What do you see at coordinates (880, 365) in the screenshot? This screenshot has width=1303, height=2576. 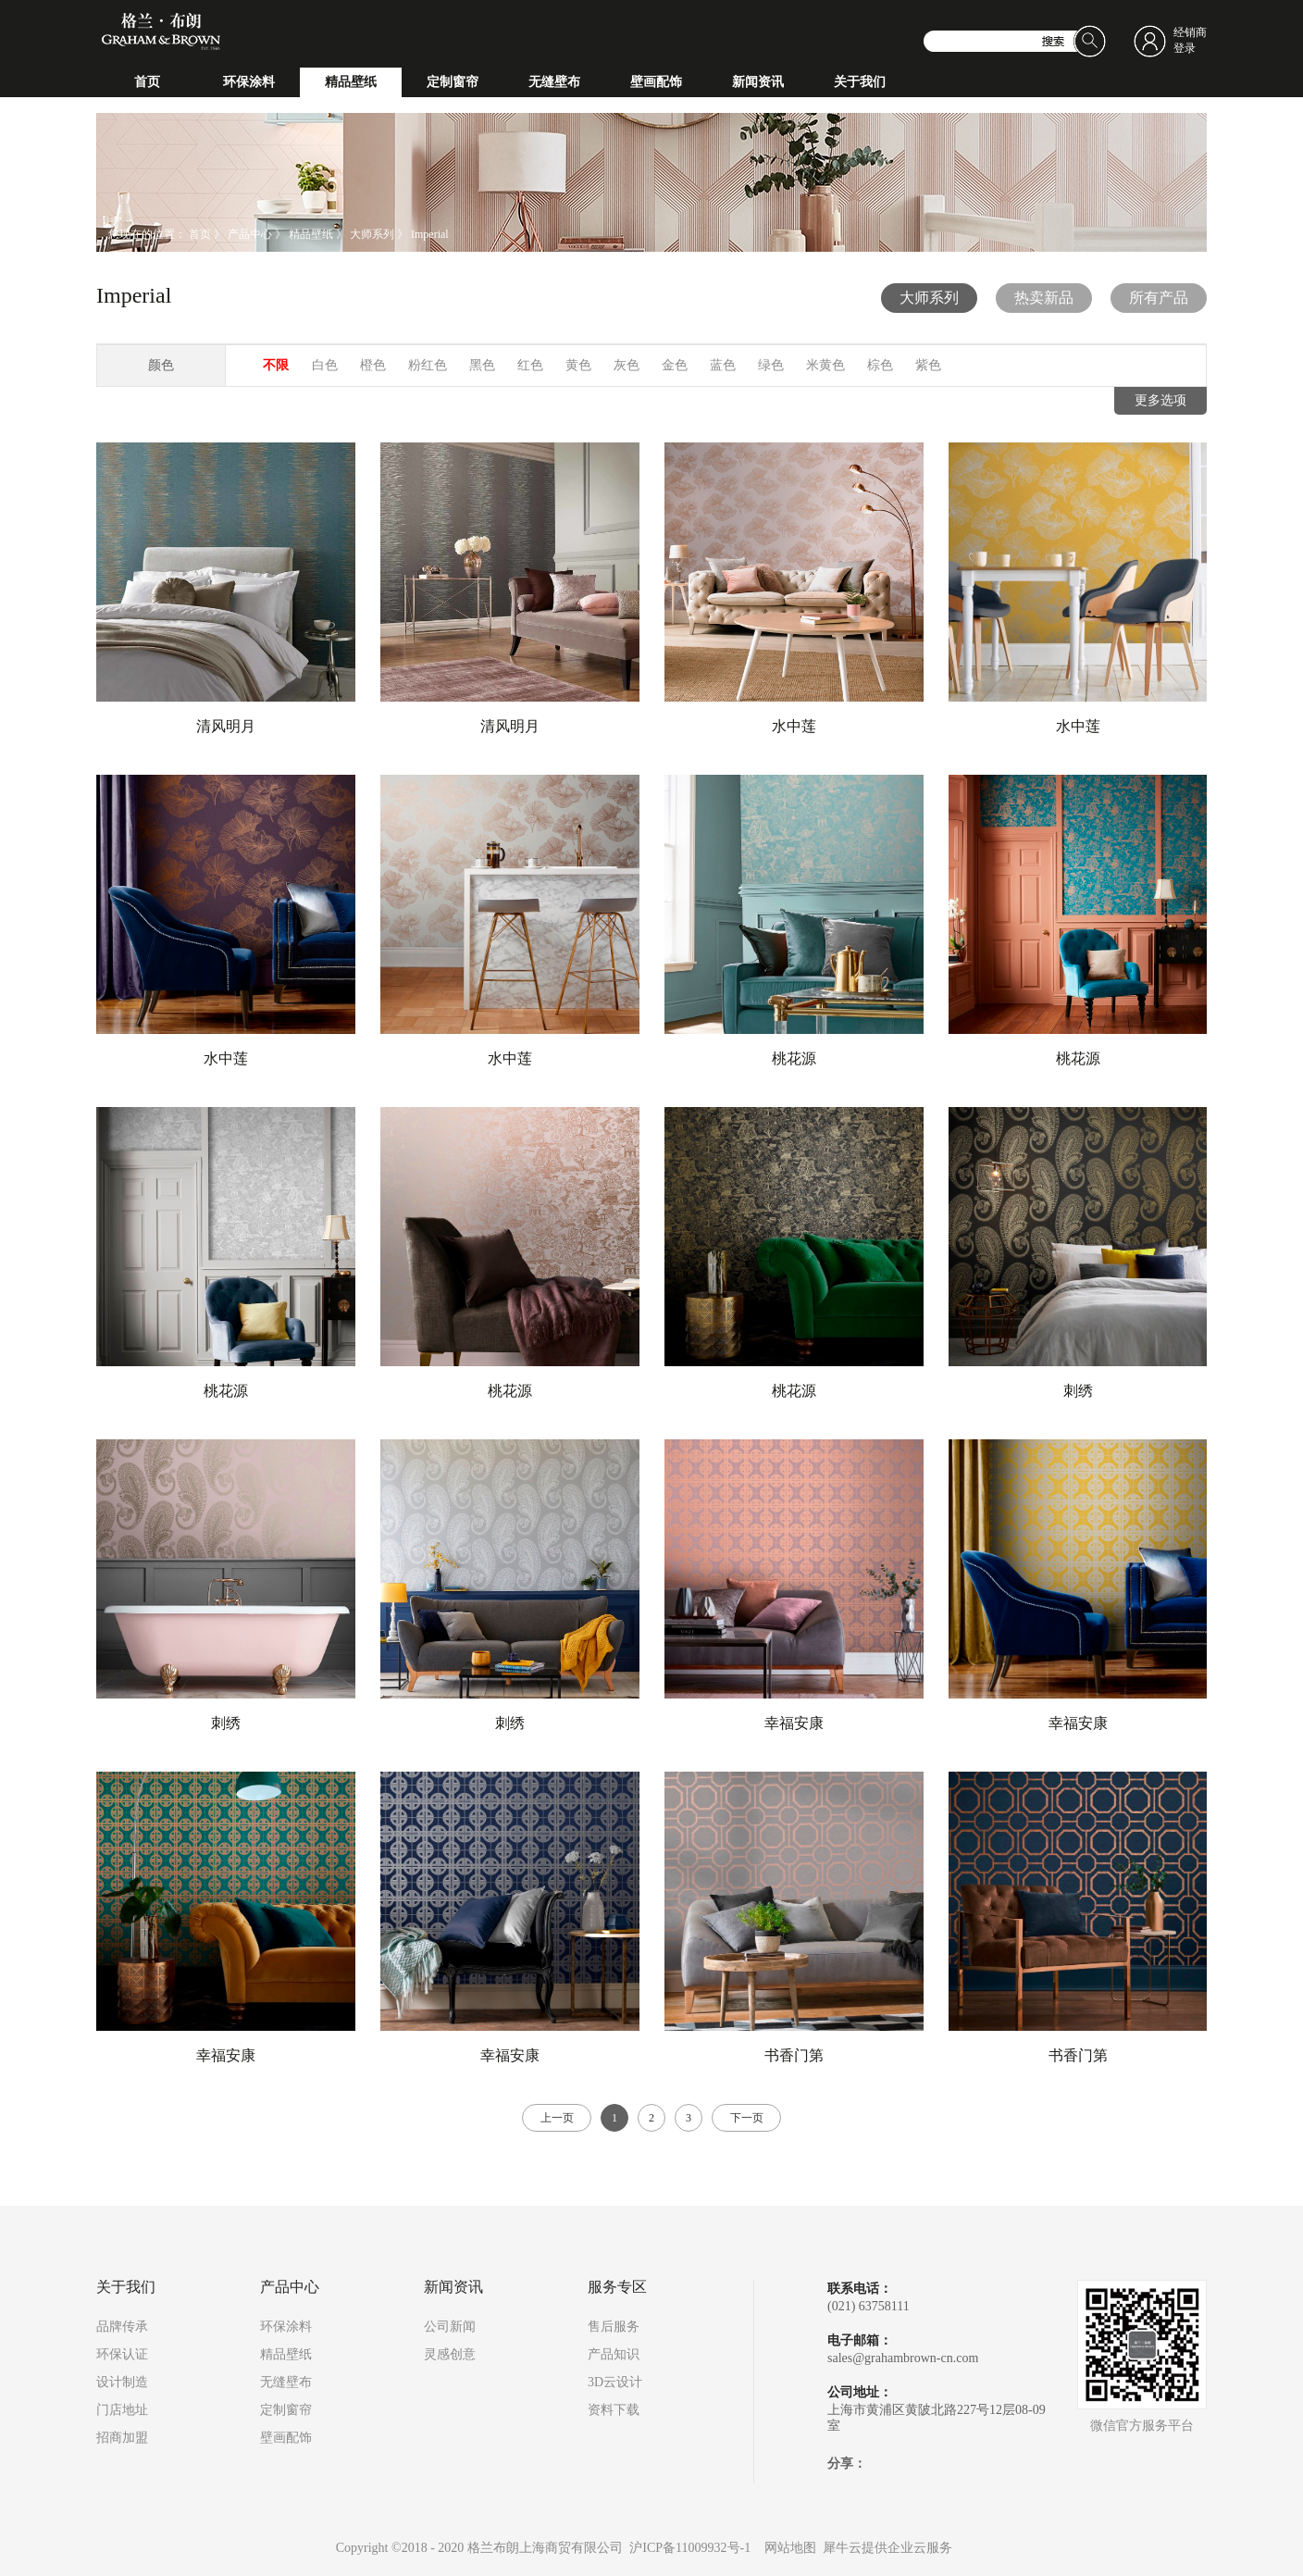 I see `棕色` at bounding box center [880, 365].